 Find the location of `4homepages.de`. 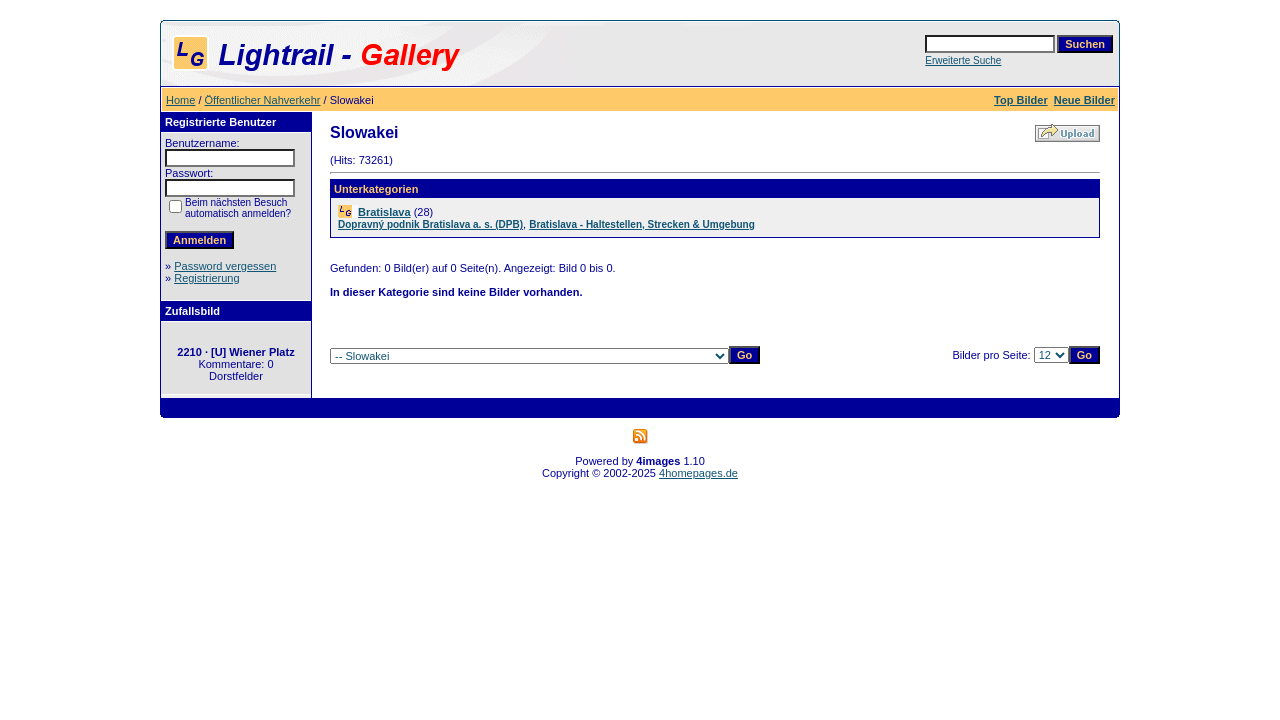

4homepages.de is located at coordinates (698, 473).